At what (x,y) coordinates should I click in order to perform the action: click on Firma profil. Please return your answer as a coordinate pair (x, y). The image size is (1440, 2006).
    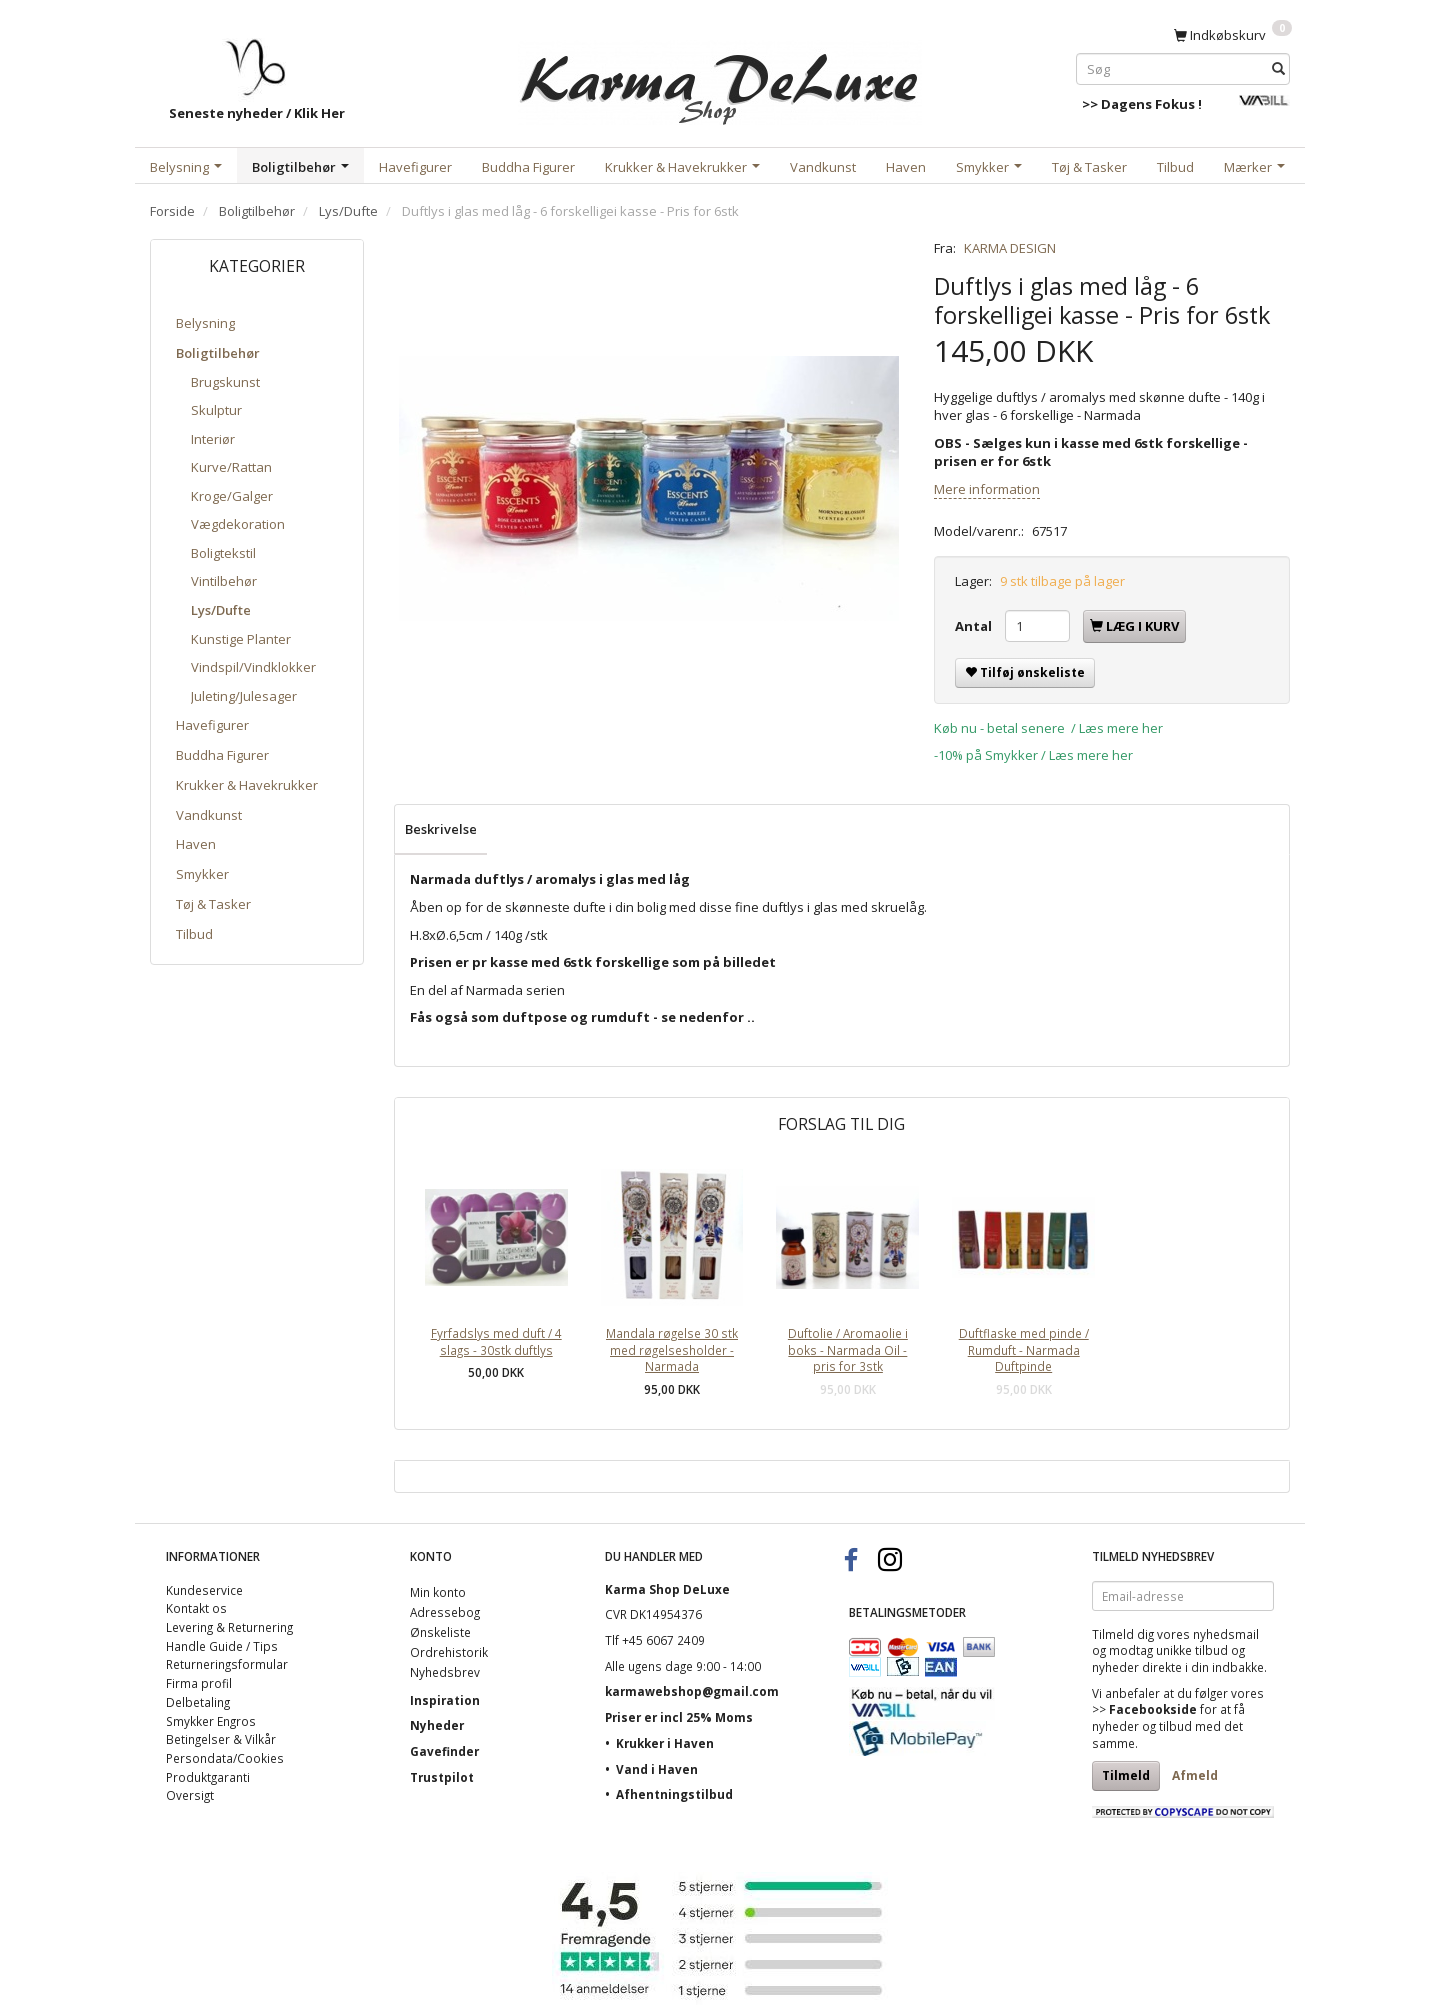
    Looking at the image, I should click on (199, 1683).